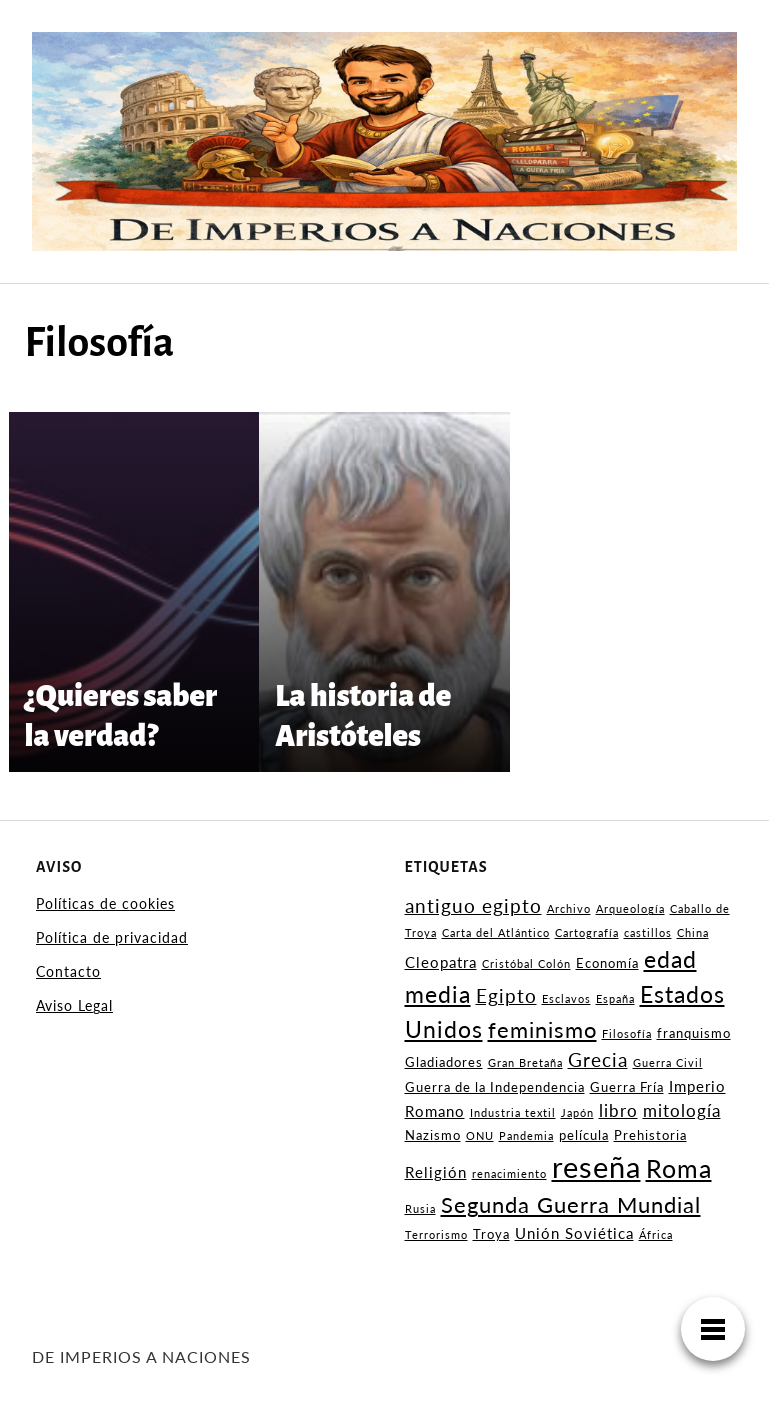  I want to click on Grecia [Grecia (6 elementos)], so click(598, 1060).